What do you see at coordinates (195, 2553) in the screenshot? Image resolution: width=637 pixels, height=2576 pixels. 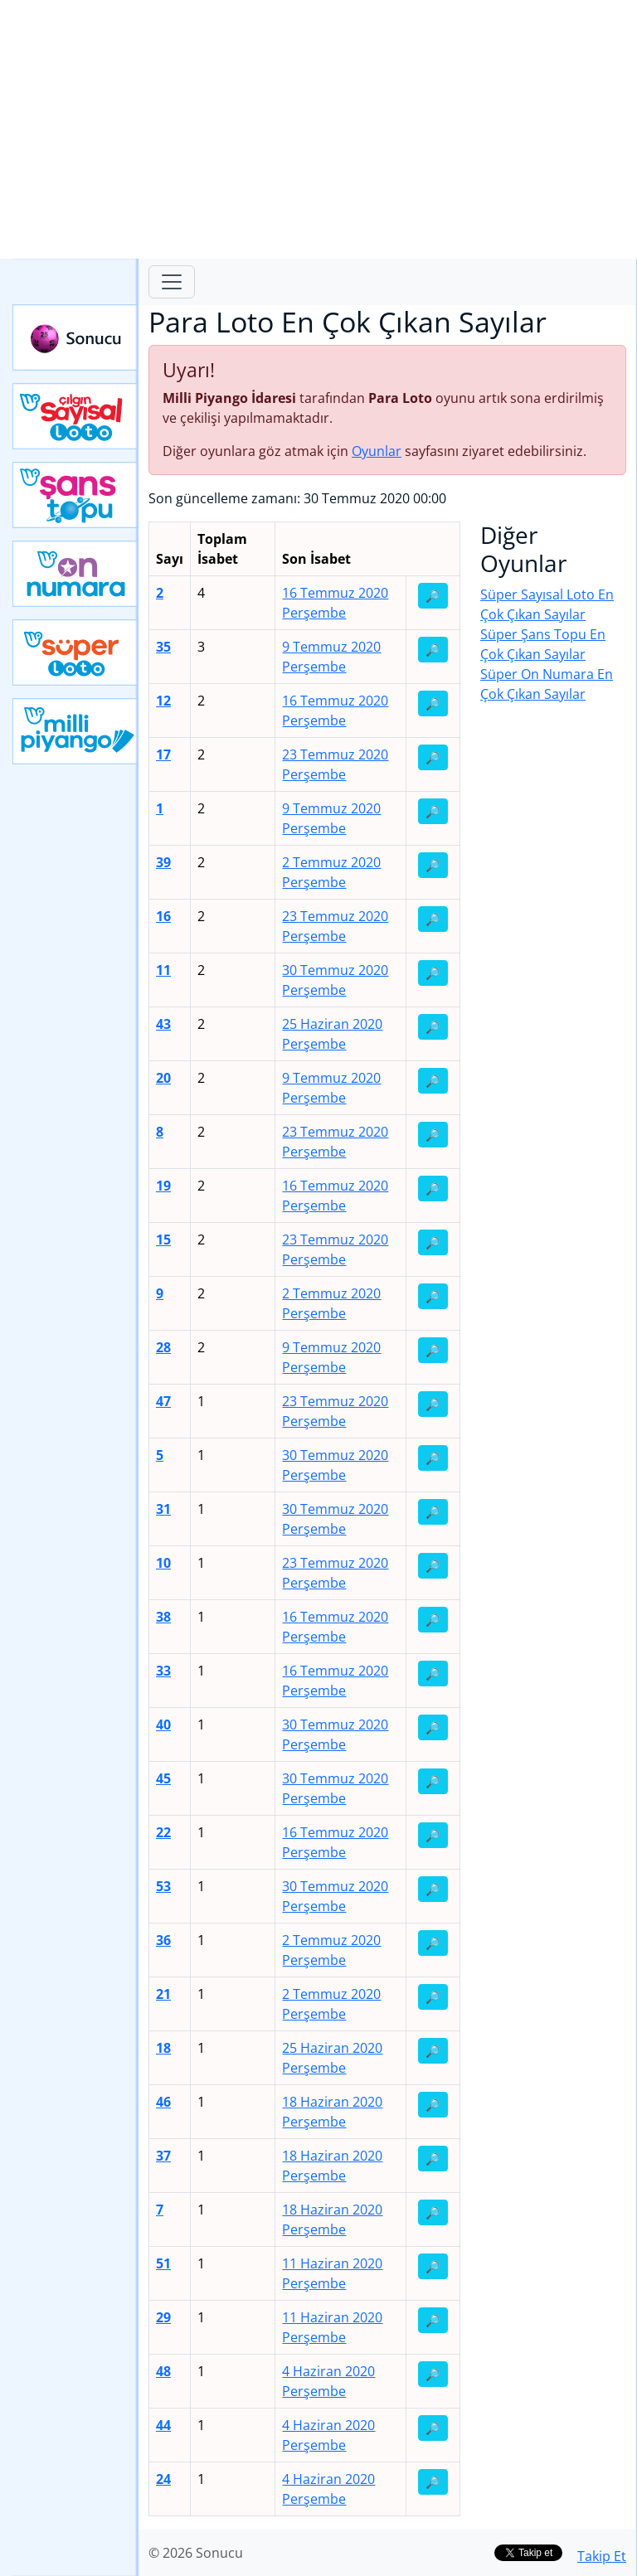 I see `© 2026 Sonucu` at bounding box center [195, 2553].